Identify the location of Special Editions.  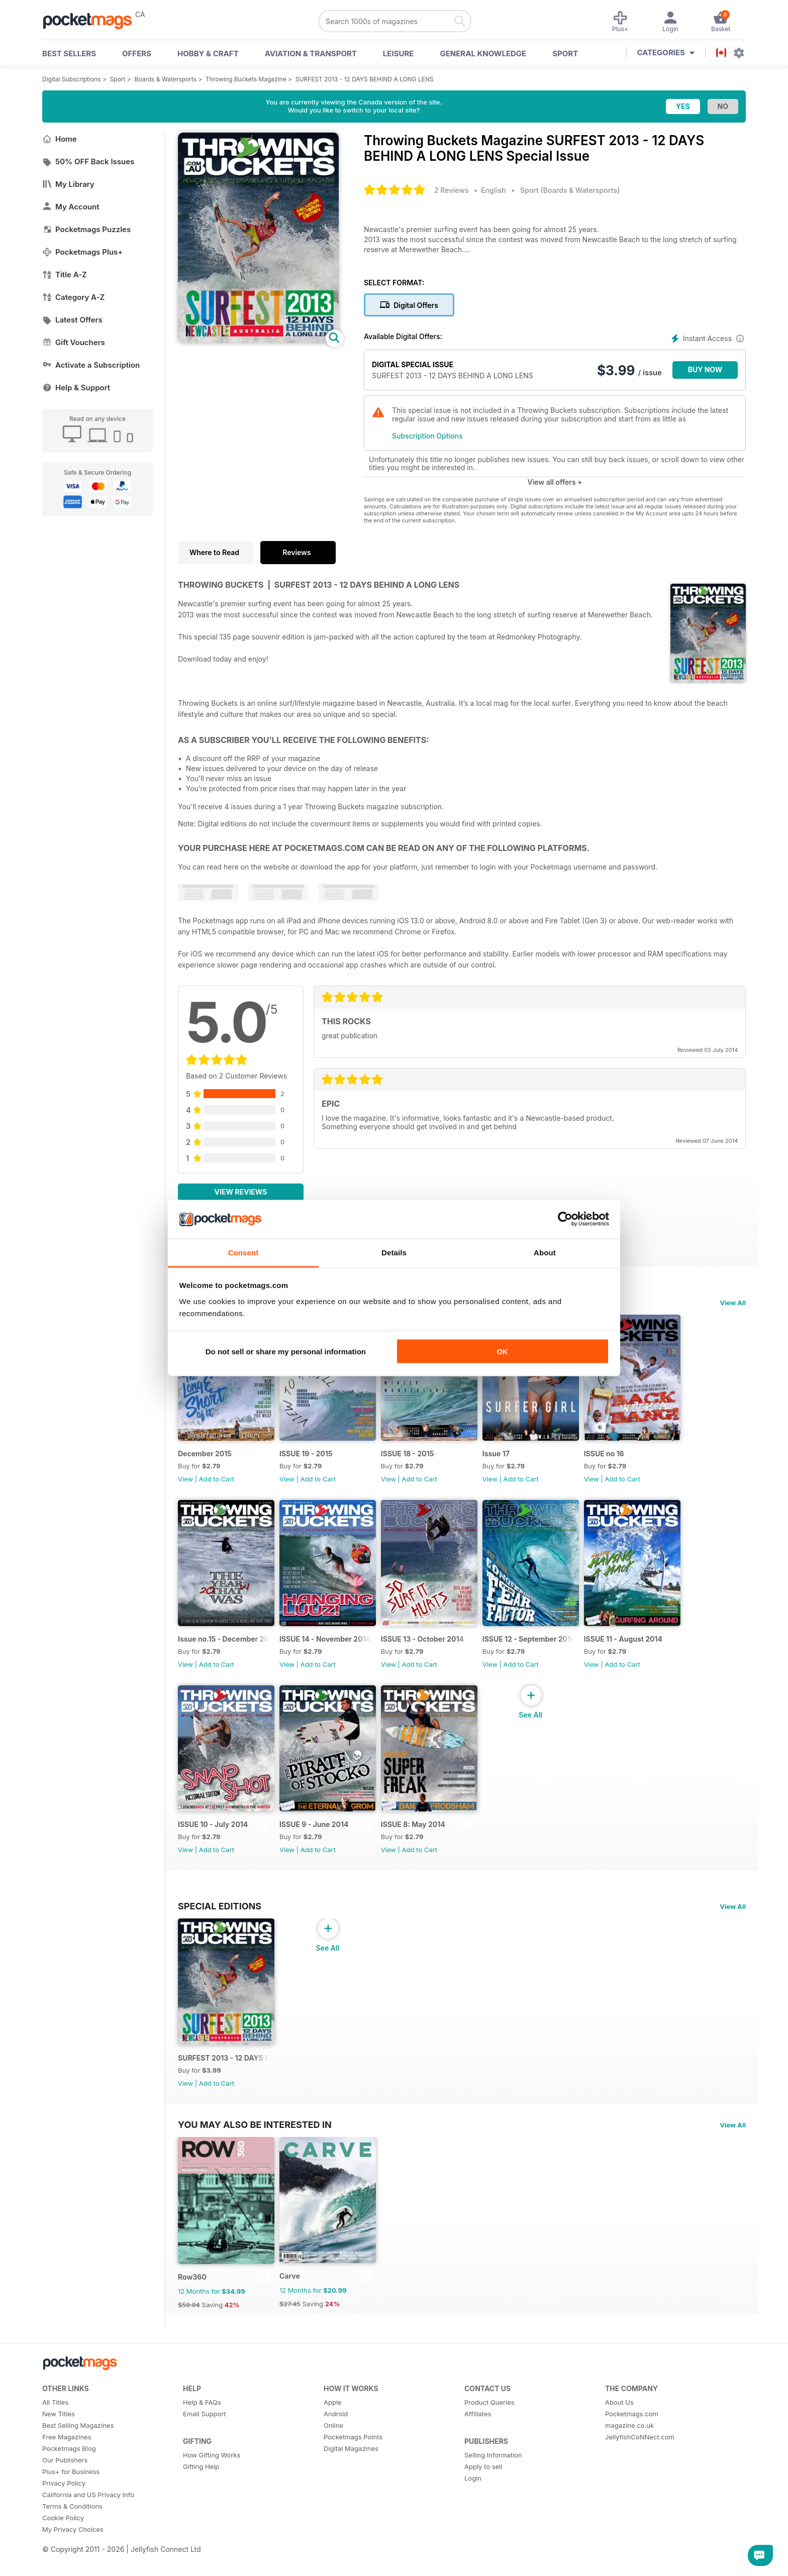
(219, 1912).